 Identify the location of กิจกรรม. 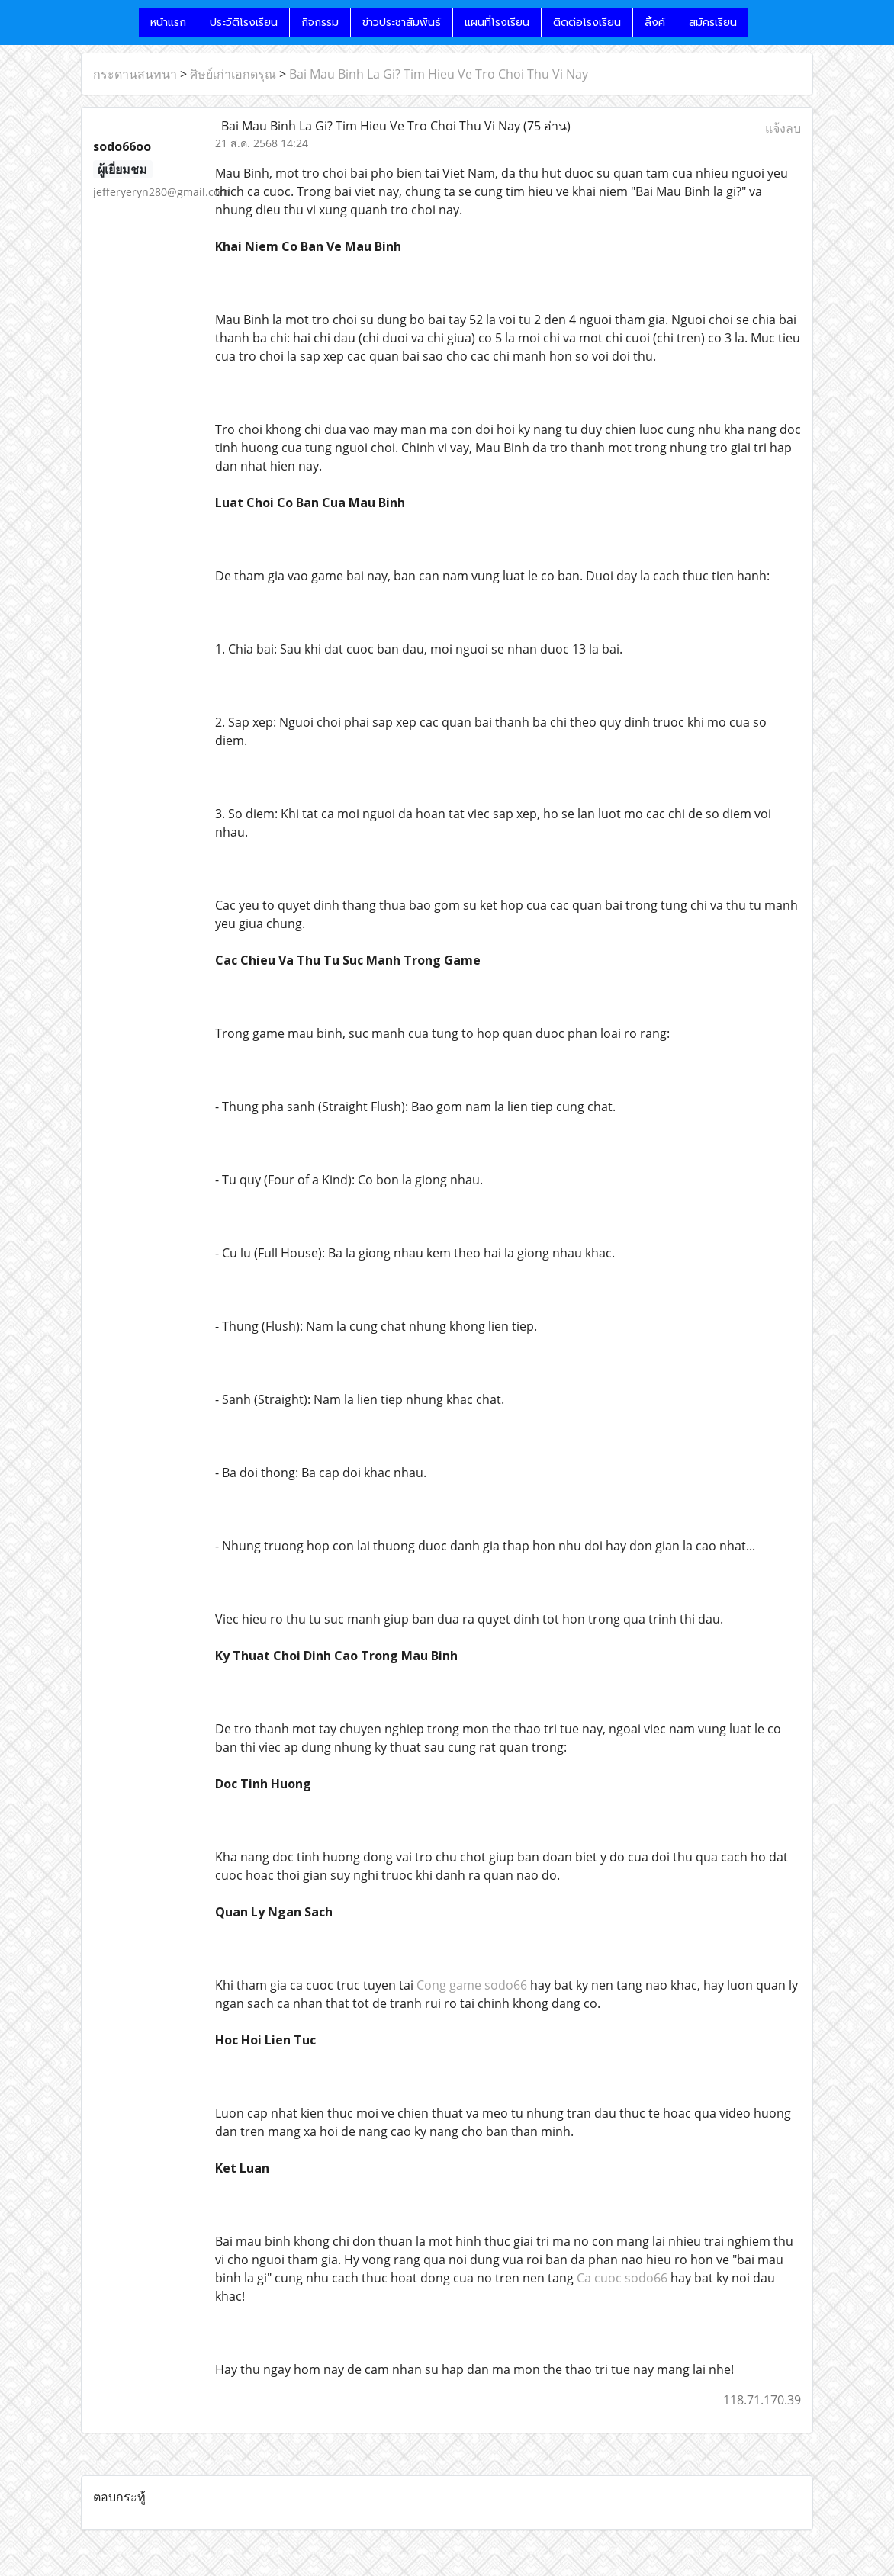
(320, 22).